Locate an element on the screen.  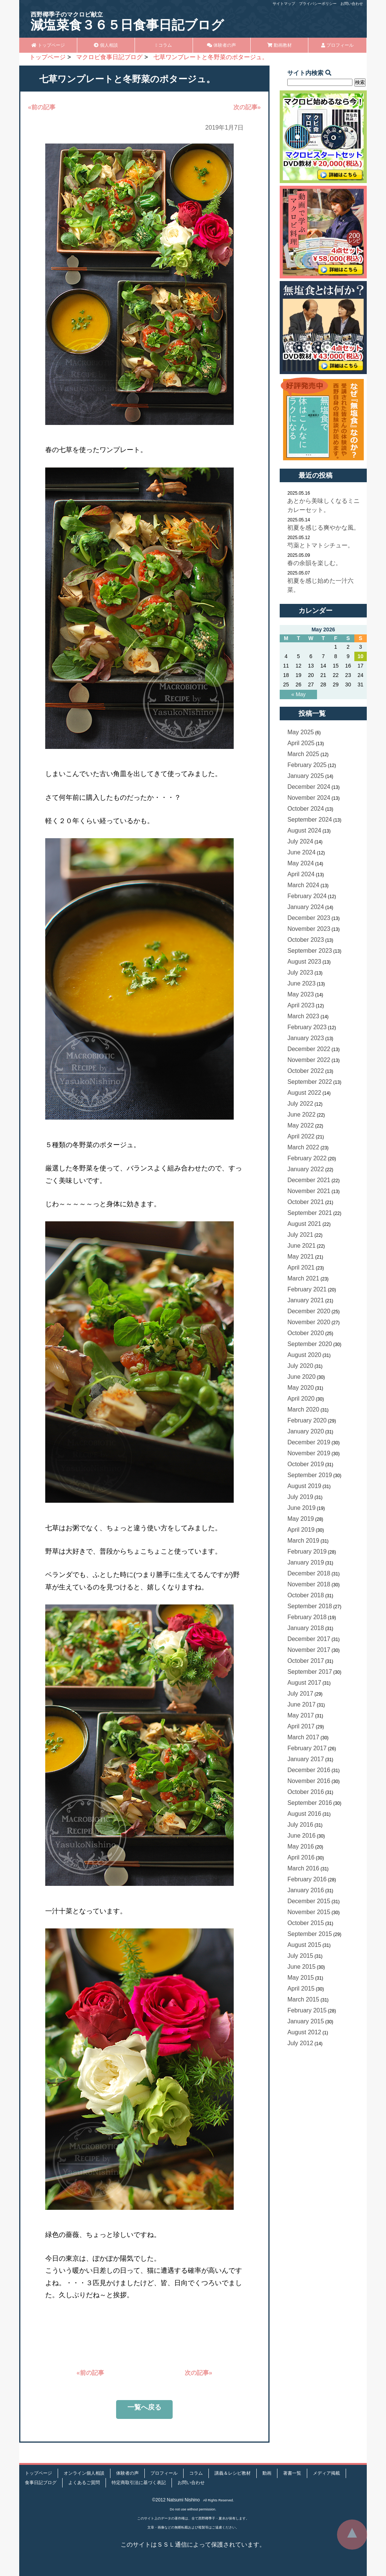
July 2021 is located at coordinates (300, 1234).